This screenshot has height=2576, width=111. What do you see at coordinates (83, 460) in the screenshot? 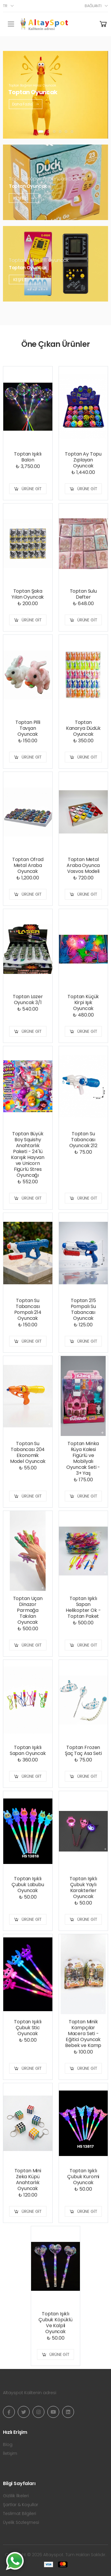
I see `Toptan Ay Topu Zıplayan Oyuncak` at bounding box center [83, 460].